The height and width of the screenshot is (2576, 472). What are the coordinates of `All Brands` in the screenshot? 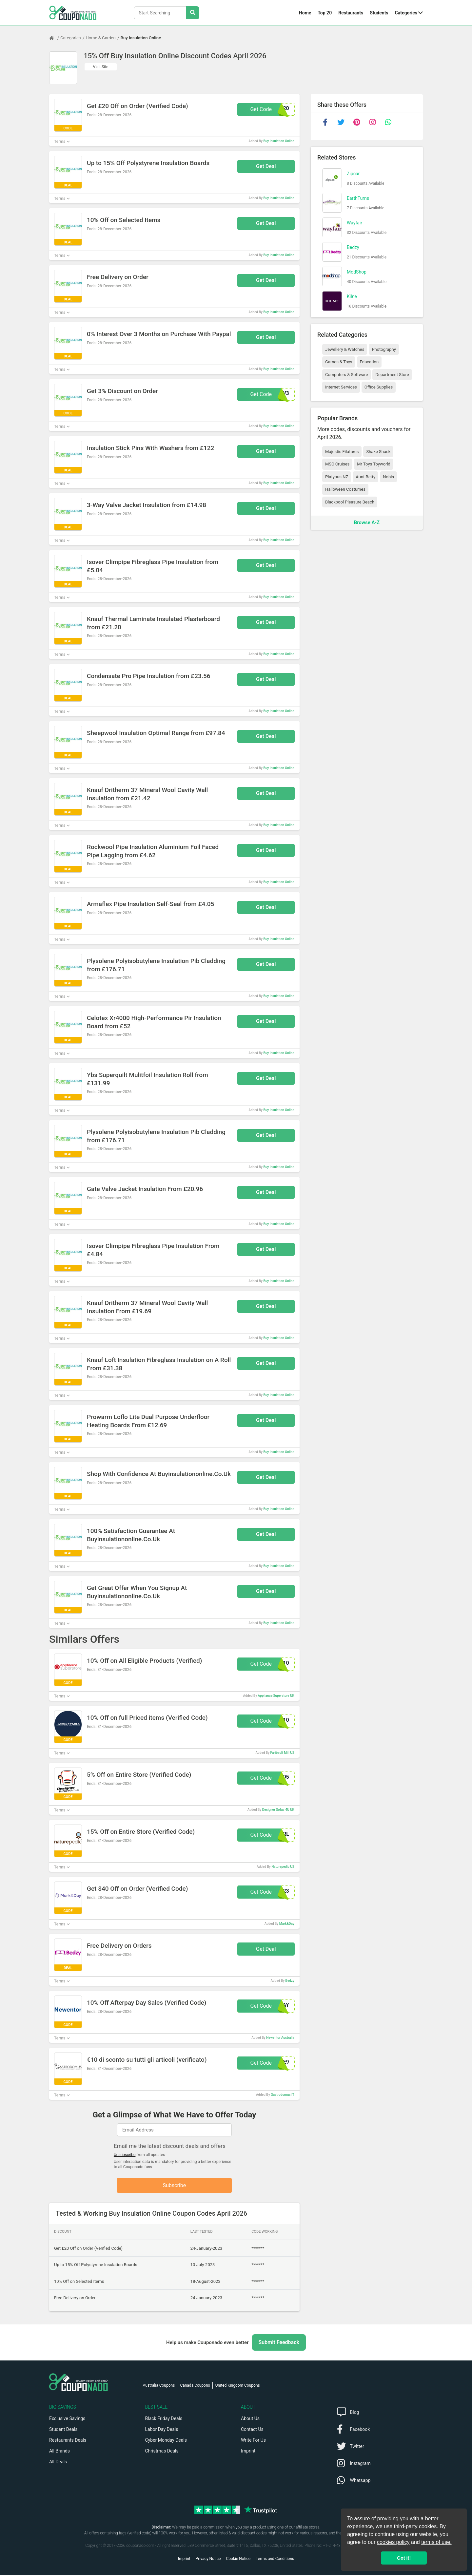 It's located at (59, 2451).